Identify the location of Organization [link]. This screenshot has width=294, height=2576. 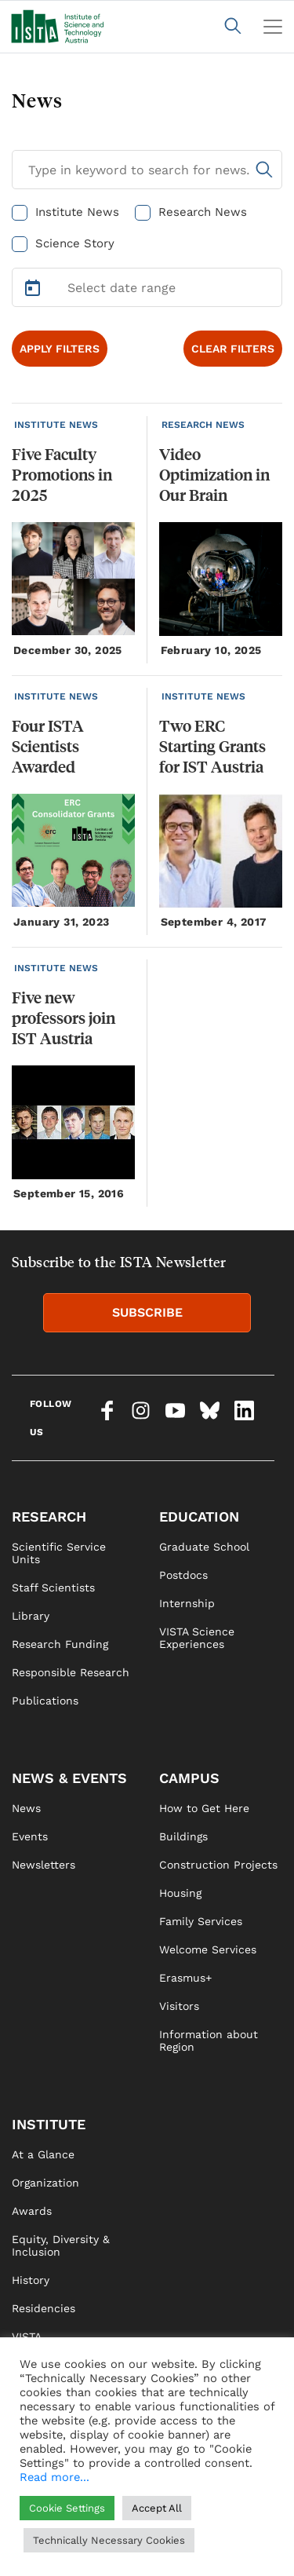
(45, 2182).